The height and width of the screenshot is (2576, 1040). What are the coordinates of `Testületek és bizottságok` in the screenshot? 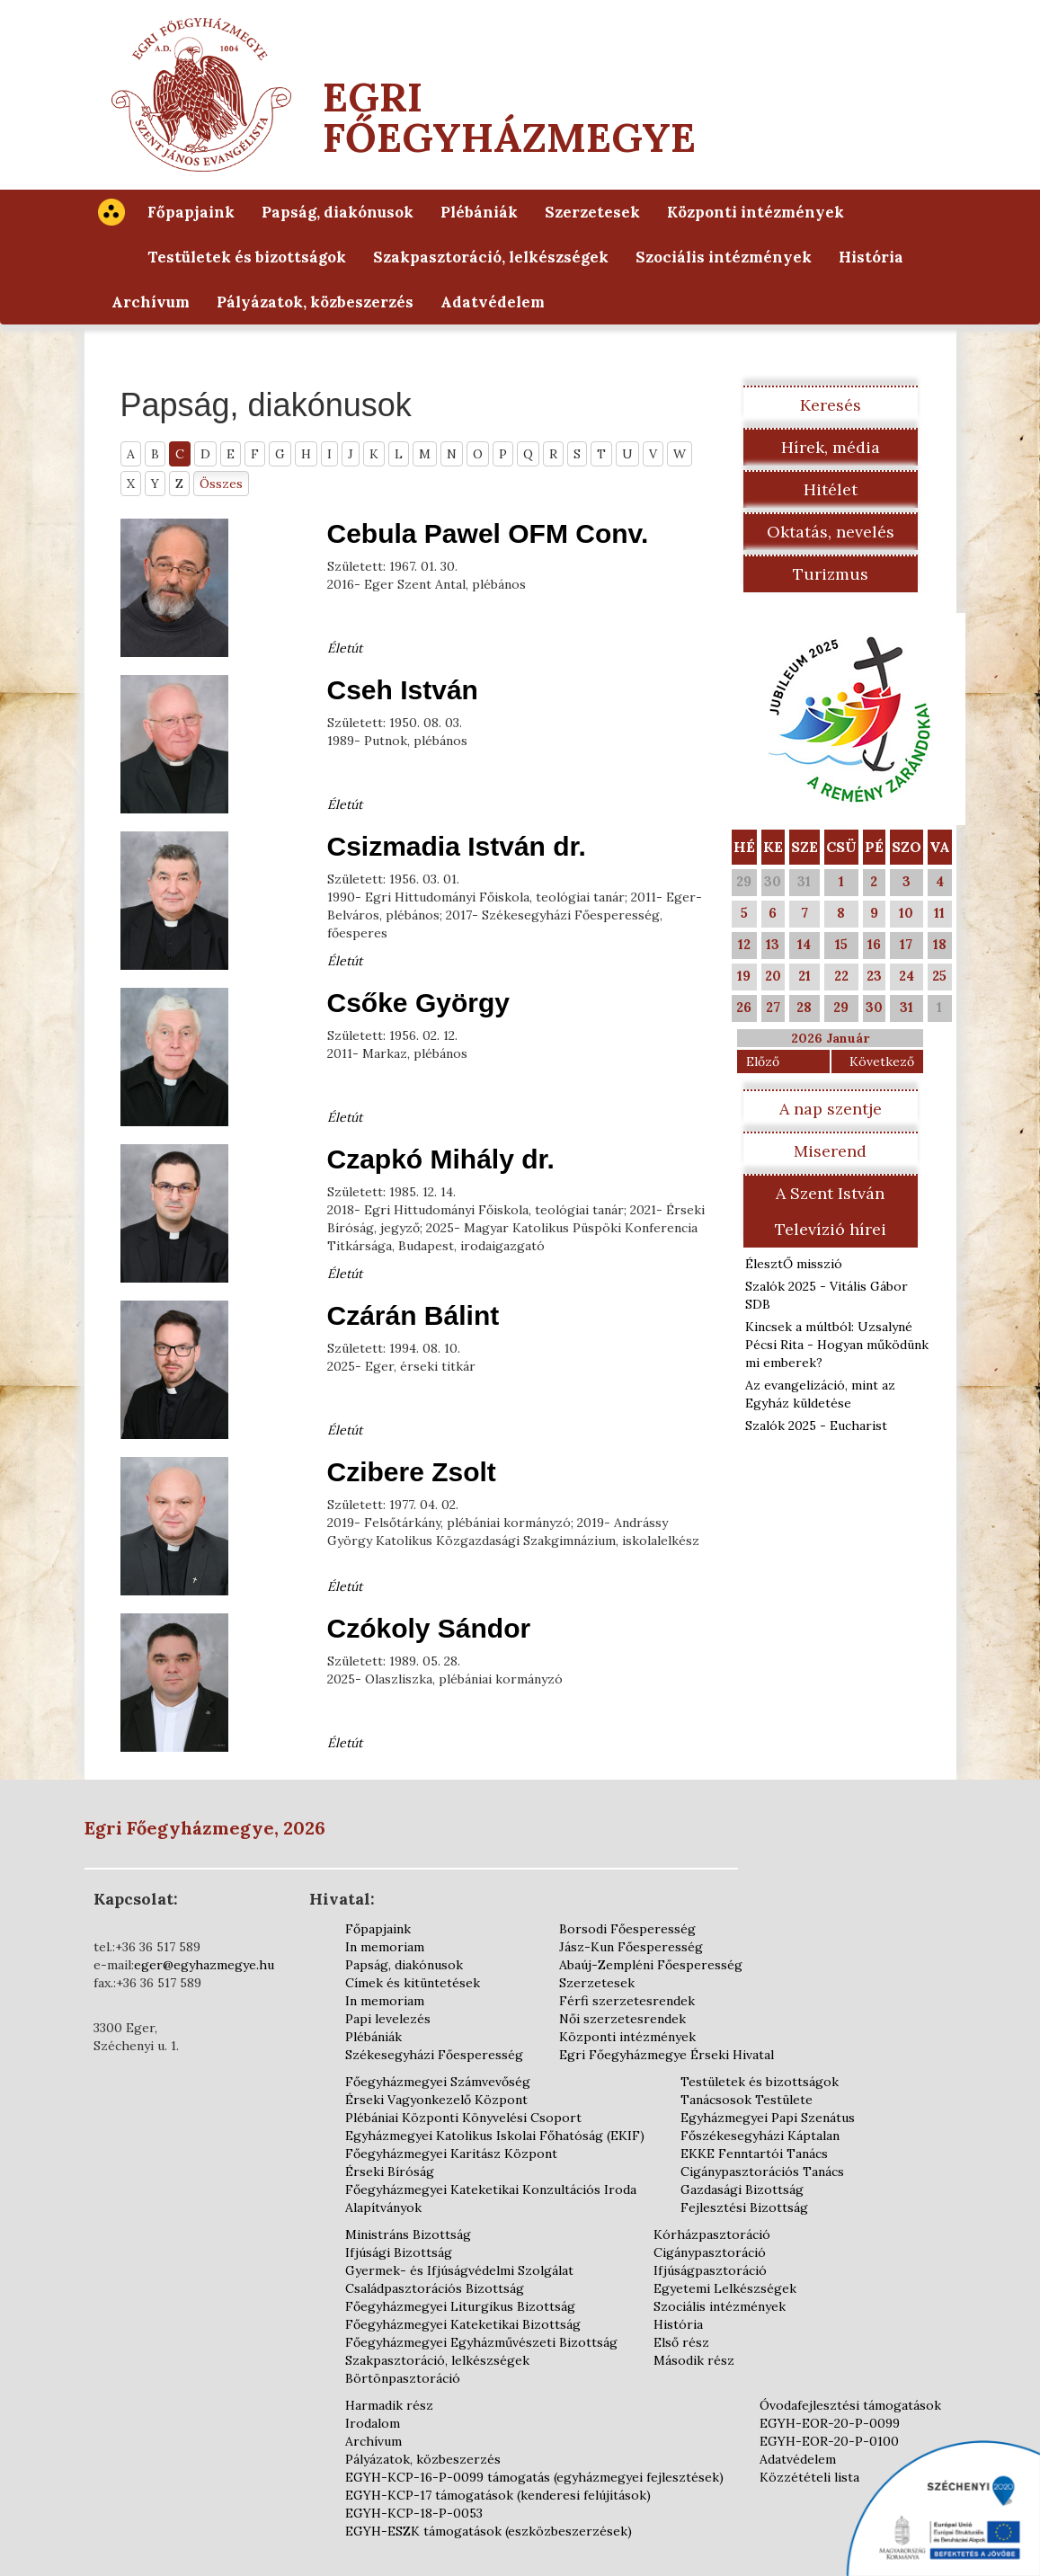 It's located at (246, 257).